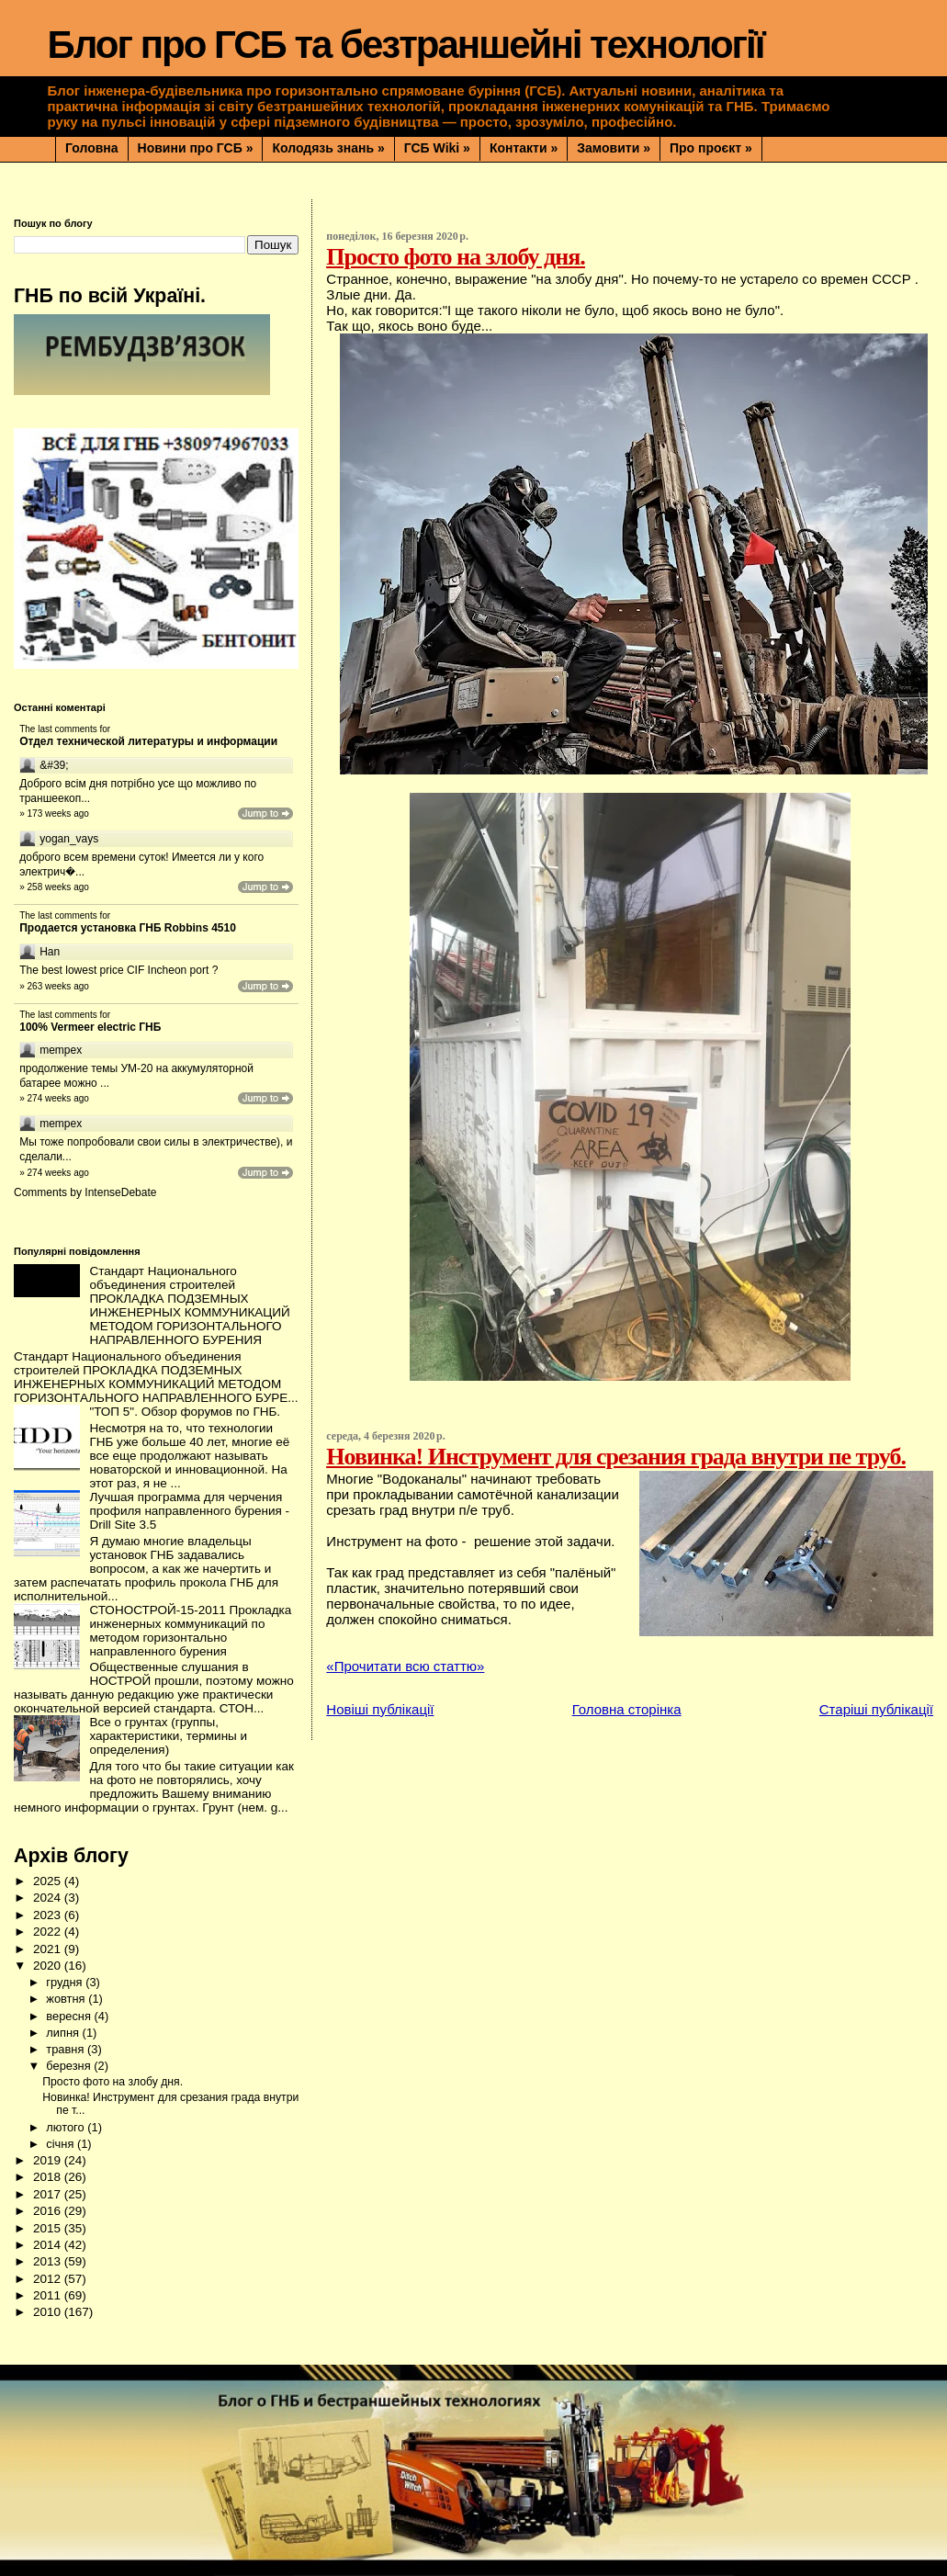 The width and height of the screenshot is (947, 2576). I want to click on Новинка! Инструмент для срезания града внутри пе труб., so click(616, 1456).